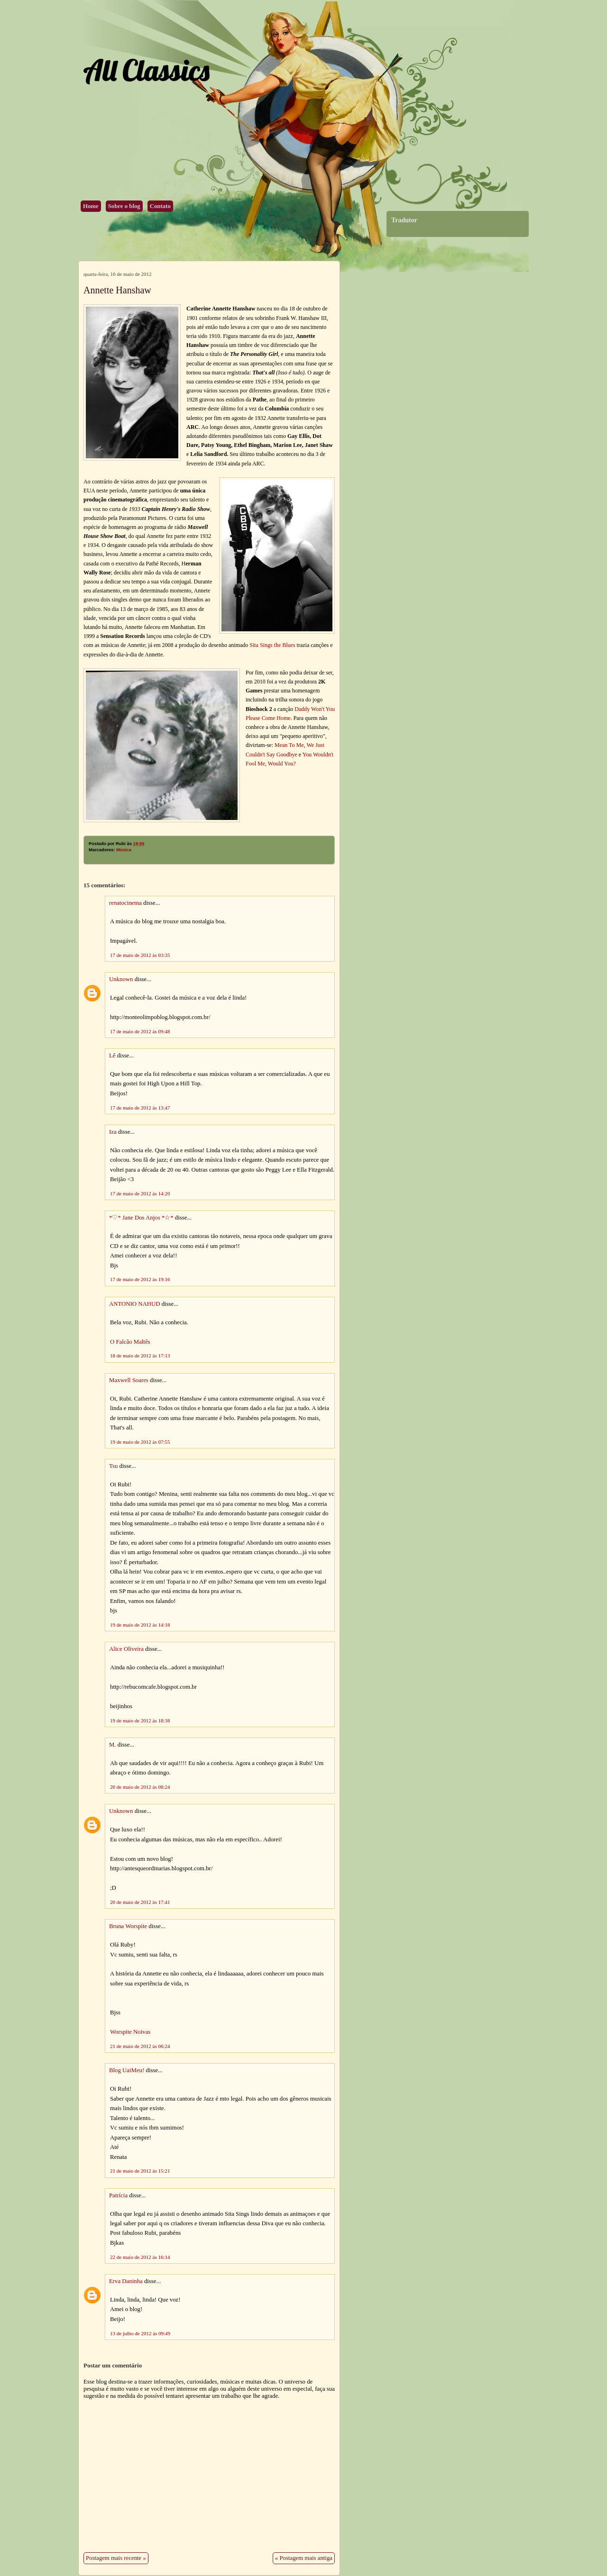  What do you see at coordinates (126, 2281) in the screenshot?
I see `Erva Daninha` at bounding box center [126, 2281].